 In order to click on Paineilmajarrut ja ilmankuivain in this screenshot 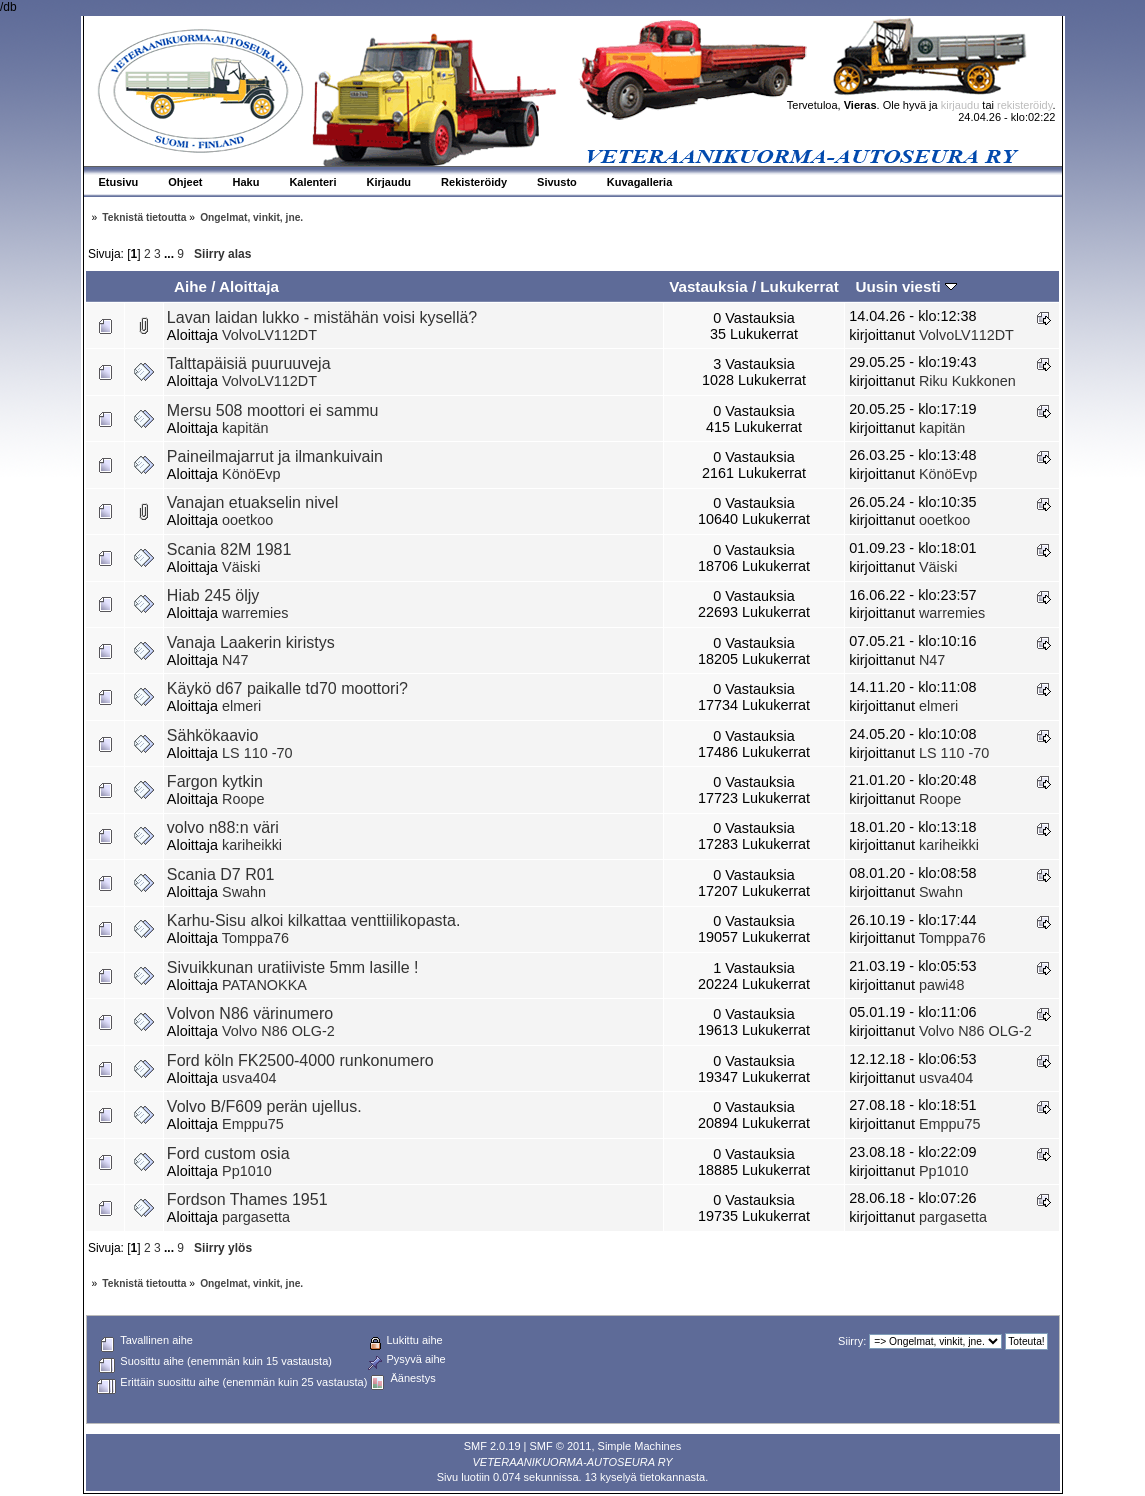, I will do `click(275, 456)`.